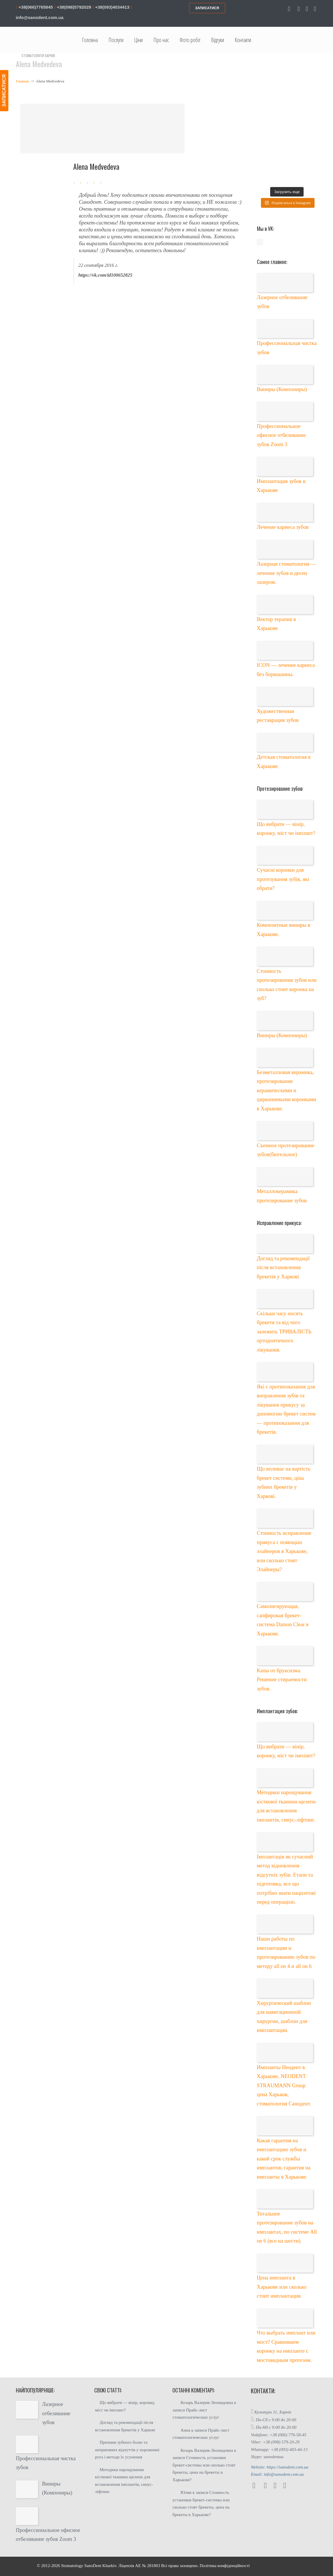 This screenshot has height=2576, width=333. I want to click on Профессиональное офисное отбеливание зубов Zoom 3, so click(281, 435).